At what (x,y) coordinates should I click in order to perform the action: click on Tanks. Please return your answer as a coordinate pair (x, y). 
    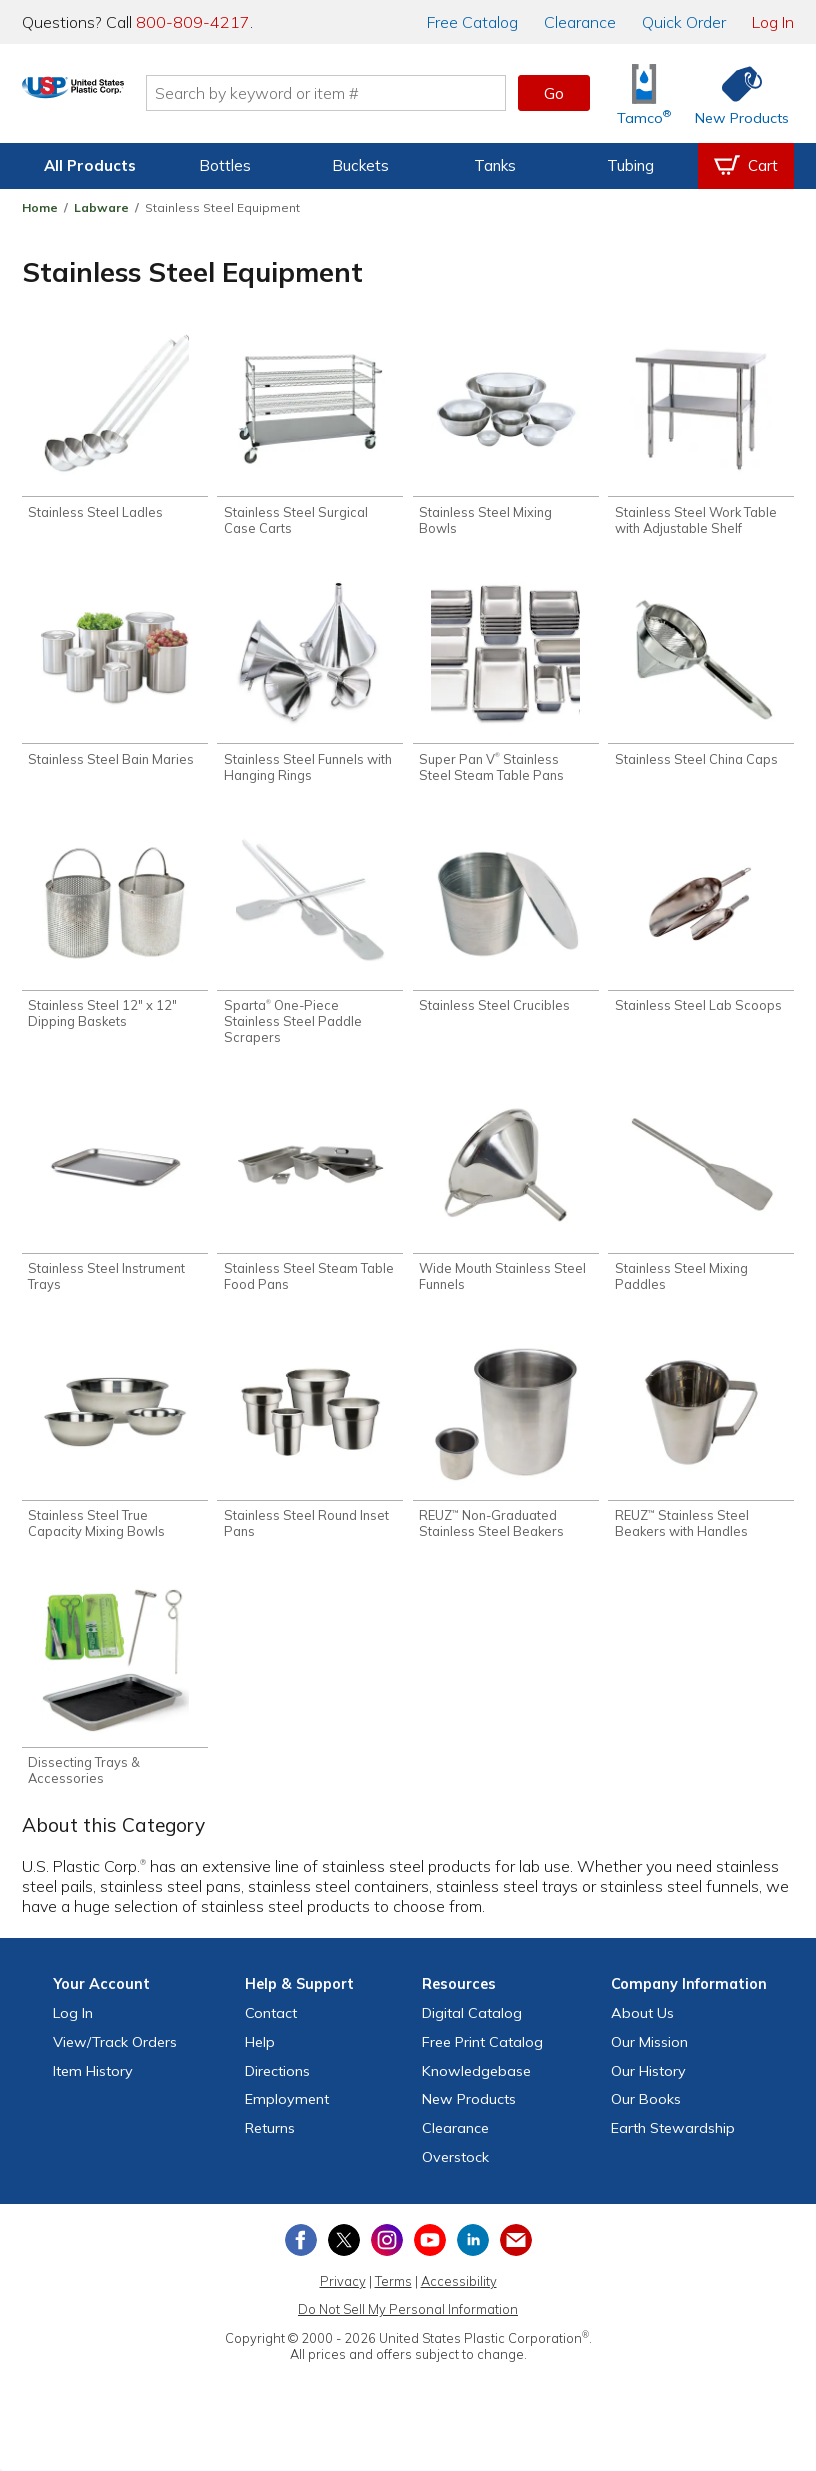
    Looking at the image, I should click on (495, 165).